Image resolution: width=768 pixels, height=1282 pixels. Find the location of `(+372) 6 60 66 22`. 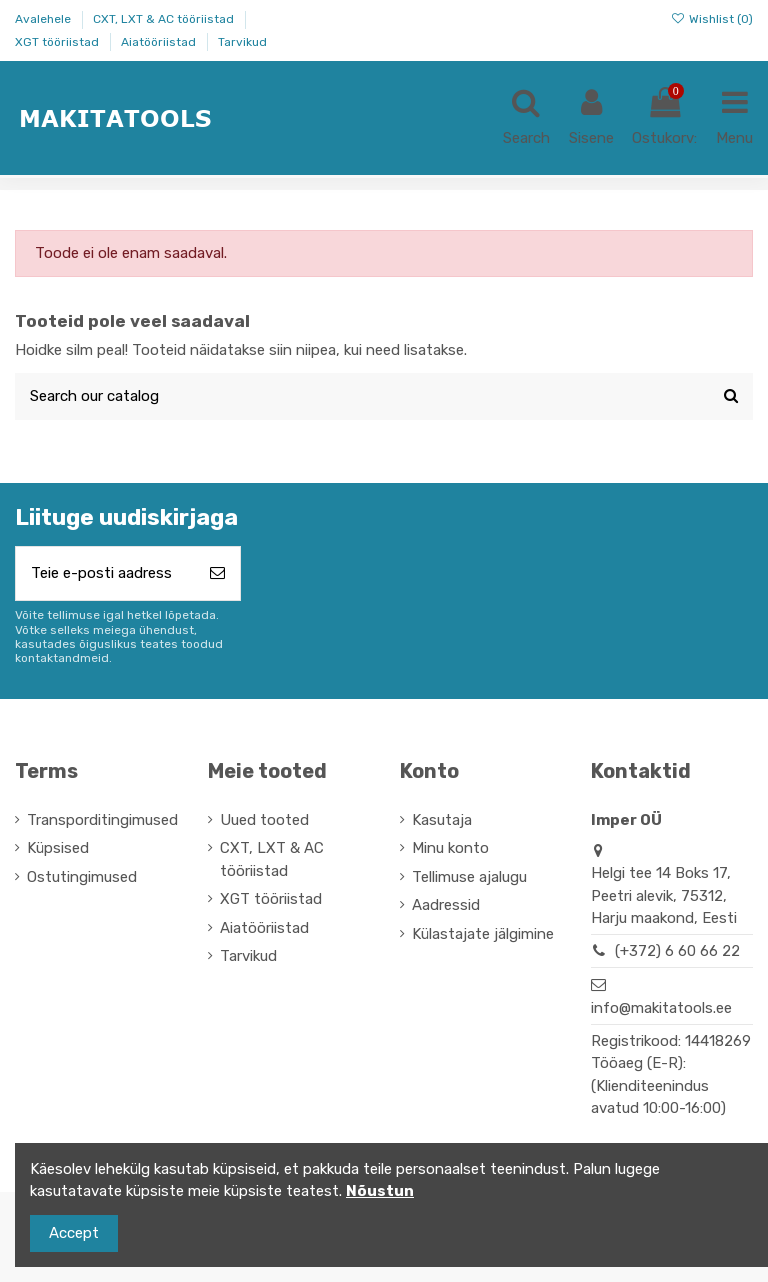

(+372) 6 60 66 22 is located at coordinates (677, 951).